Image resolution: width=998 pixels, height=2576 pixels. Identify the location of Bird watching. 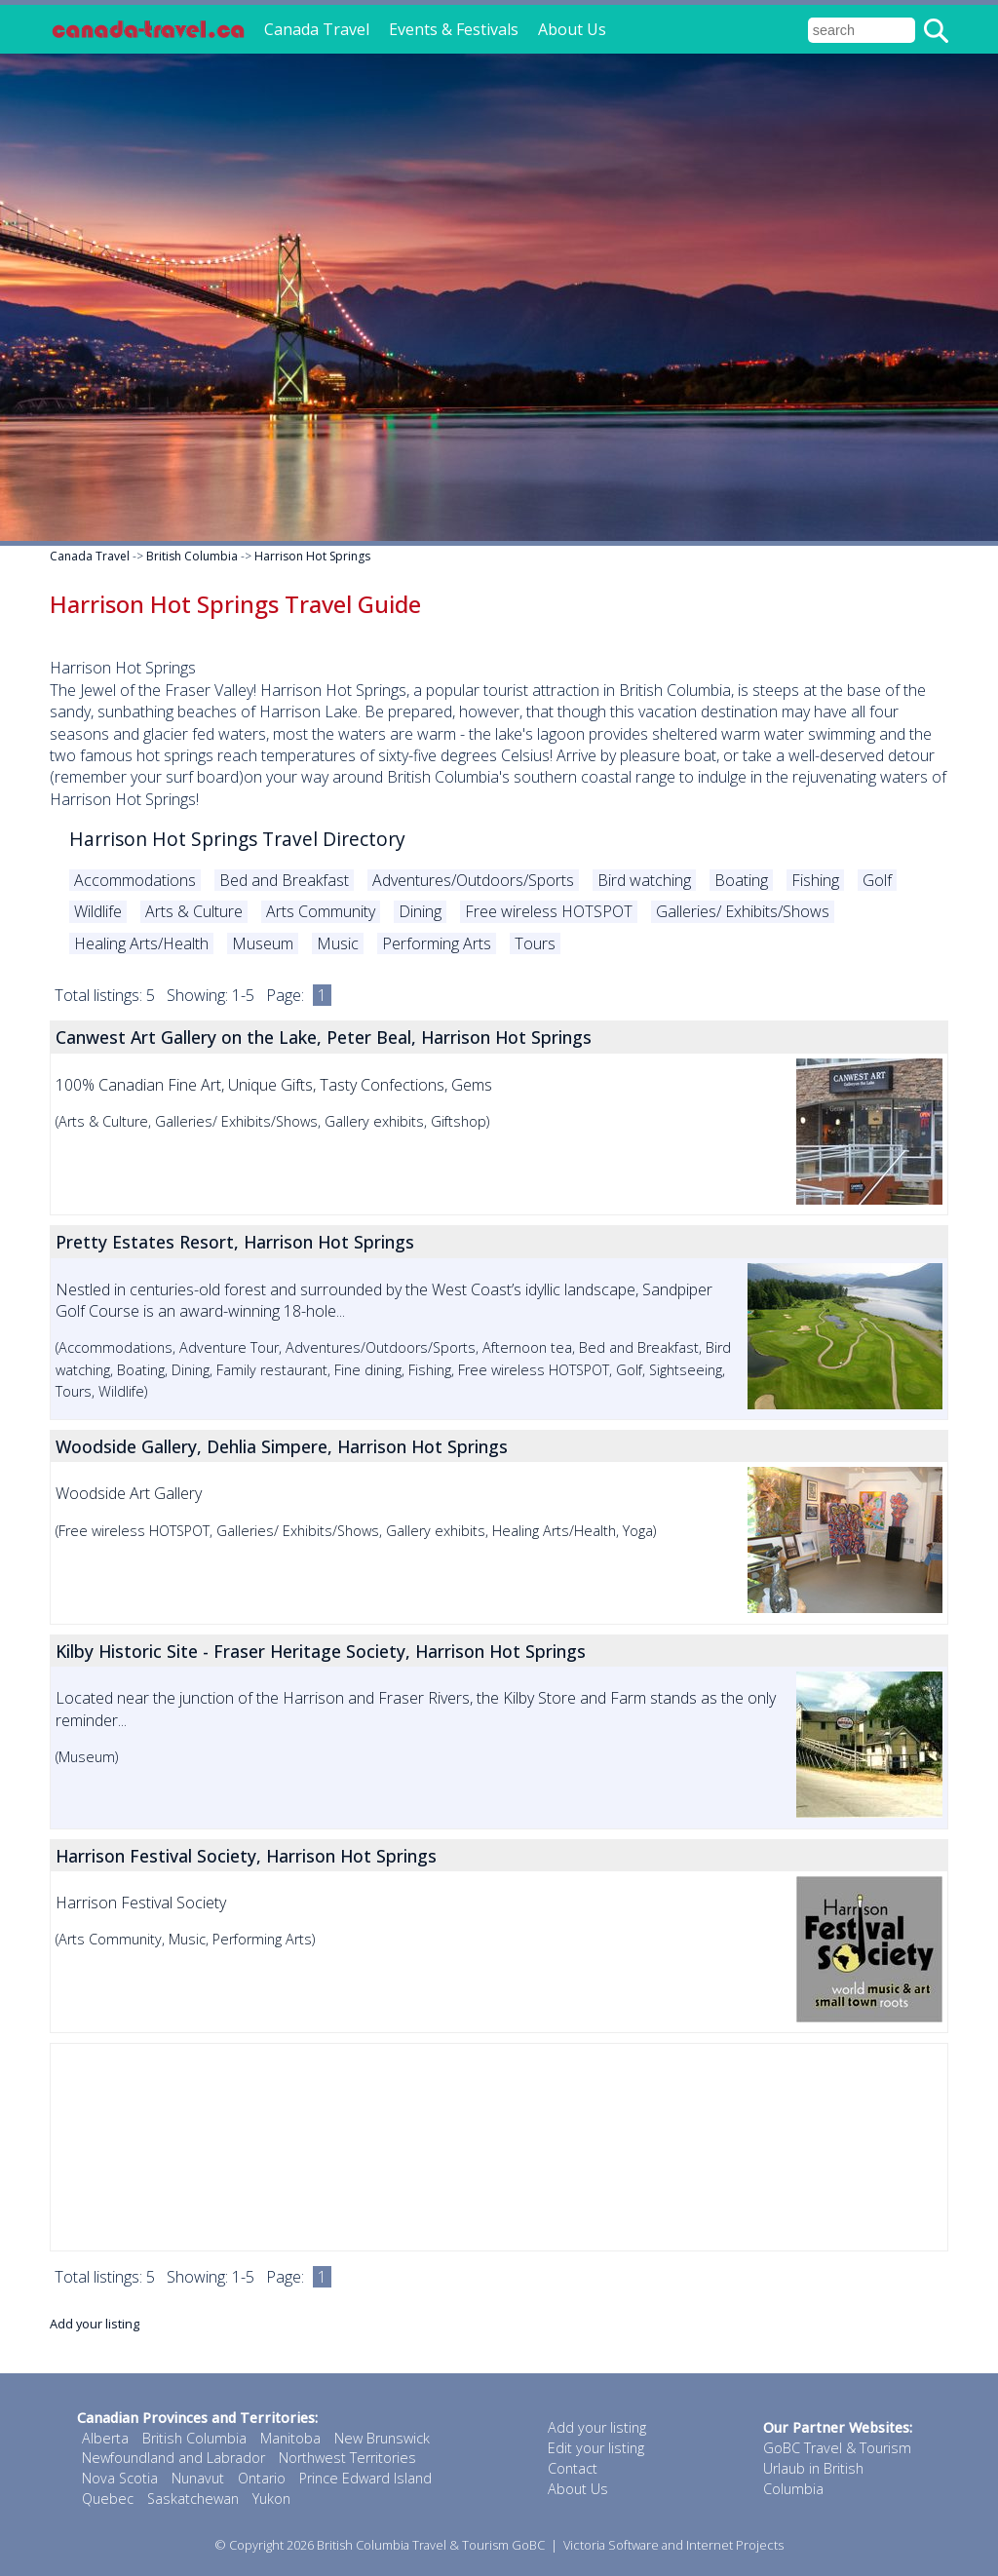
(644, 880).